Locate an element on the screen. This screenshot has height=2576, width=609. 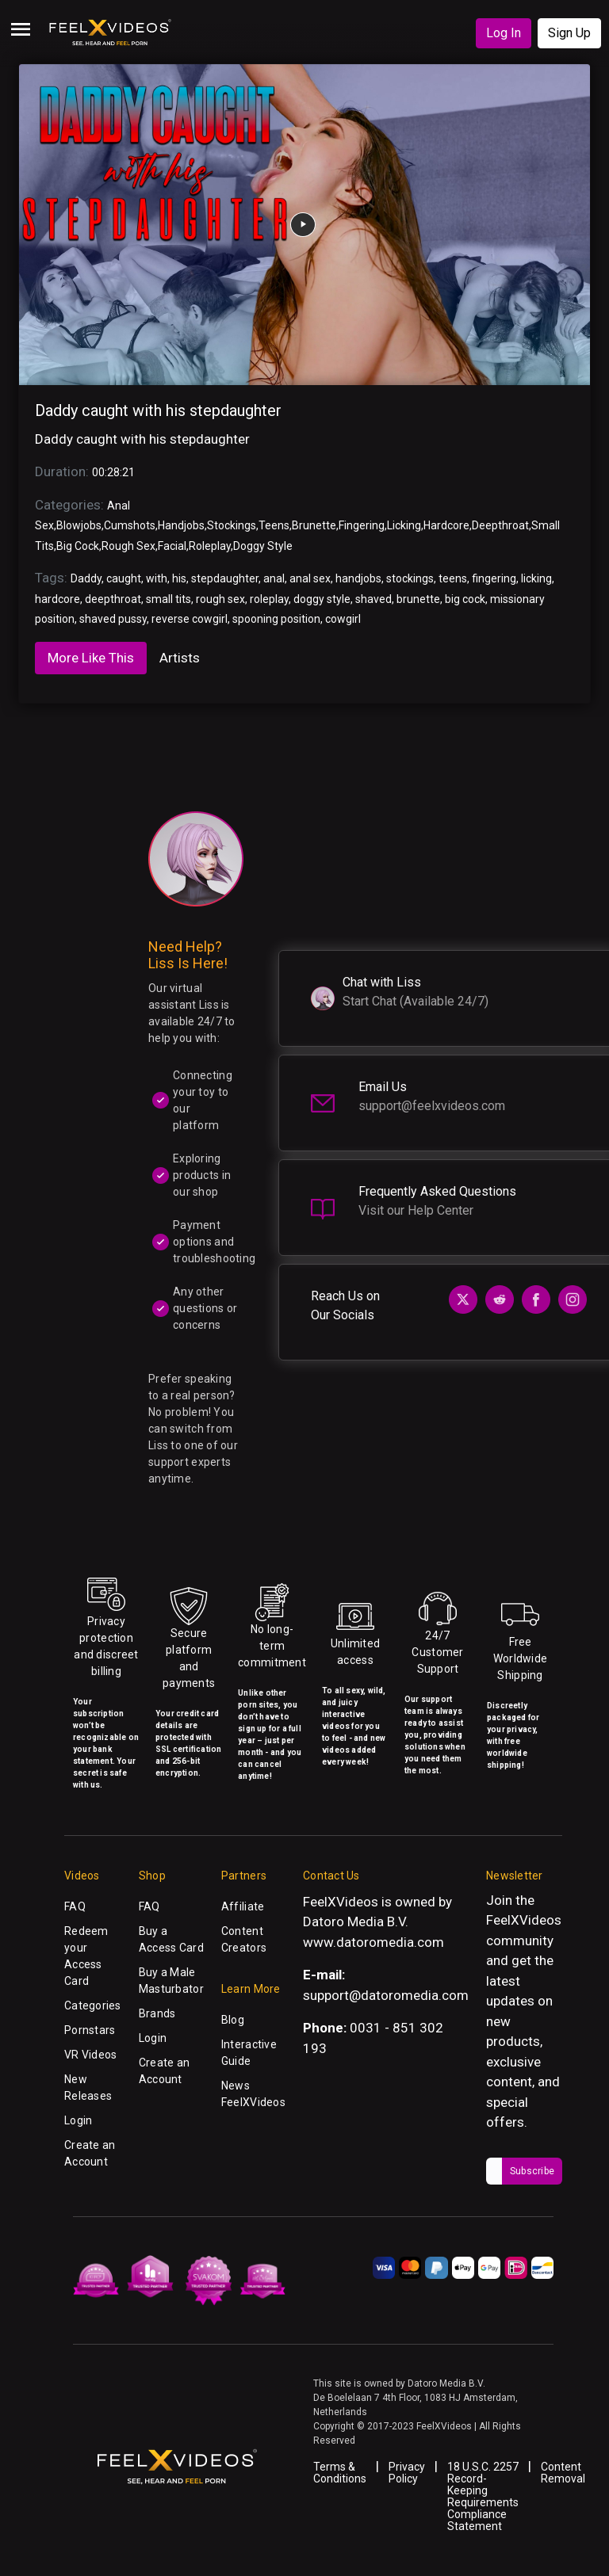
caught is located at coordinates (123, 578).